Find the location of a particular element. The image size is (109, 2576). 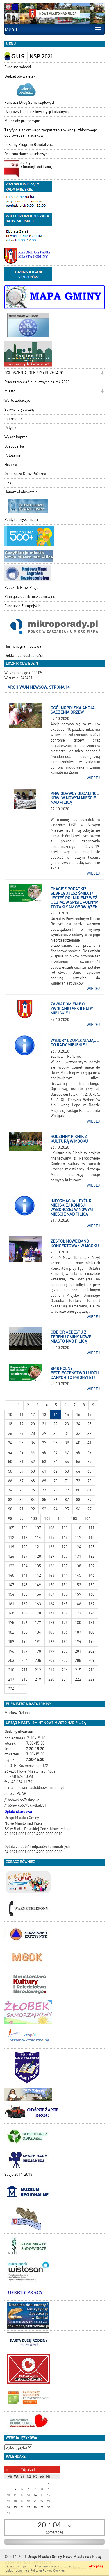

178 is located at coordinates (51, 1623).